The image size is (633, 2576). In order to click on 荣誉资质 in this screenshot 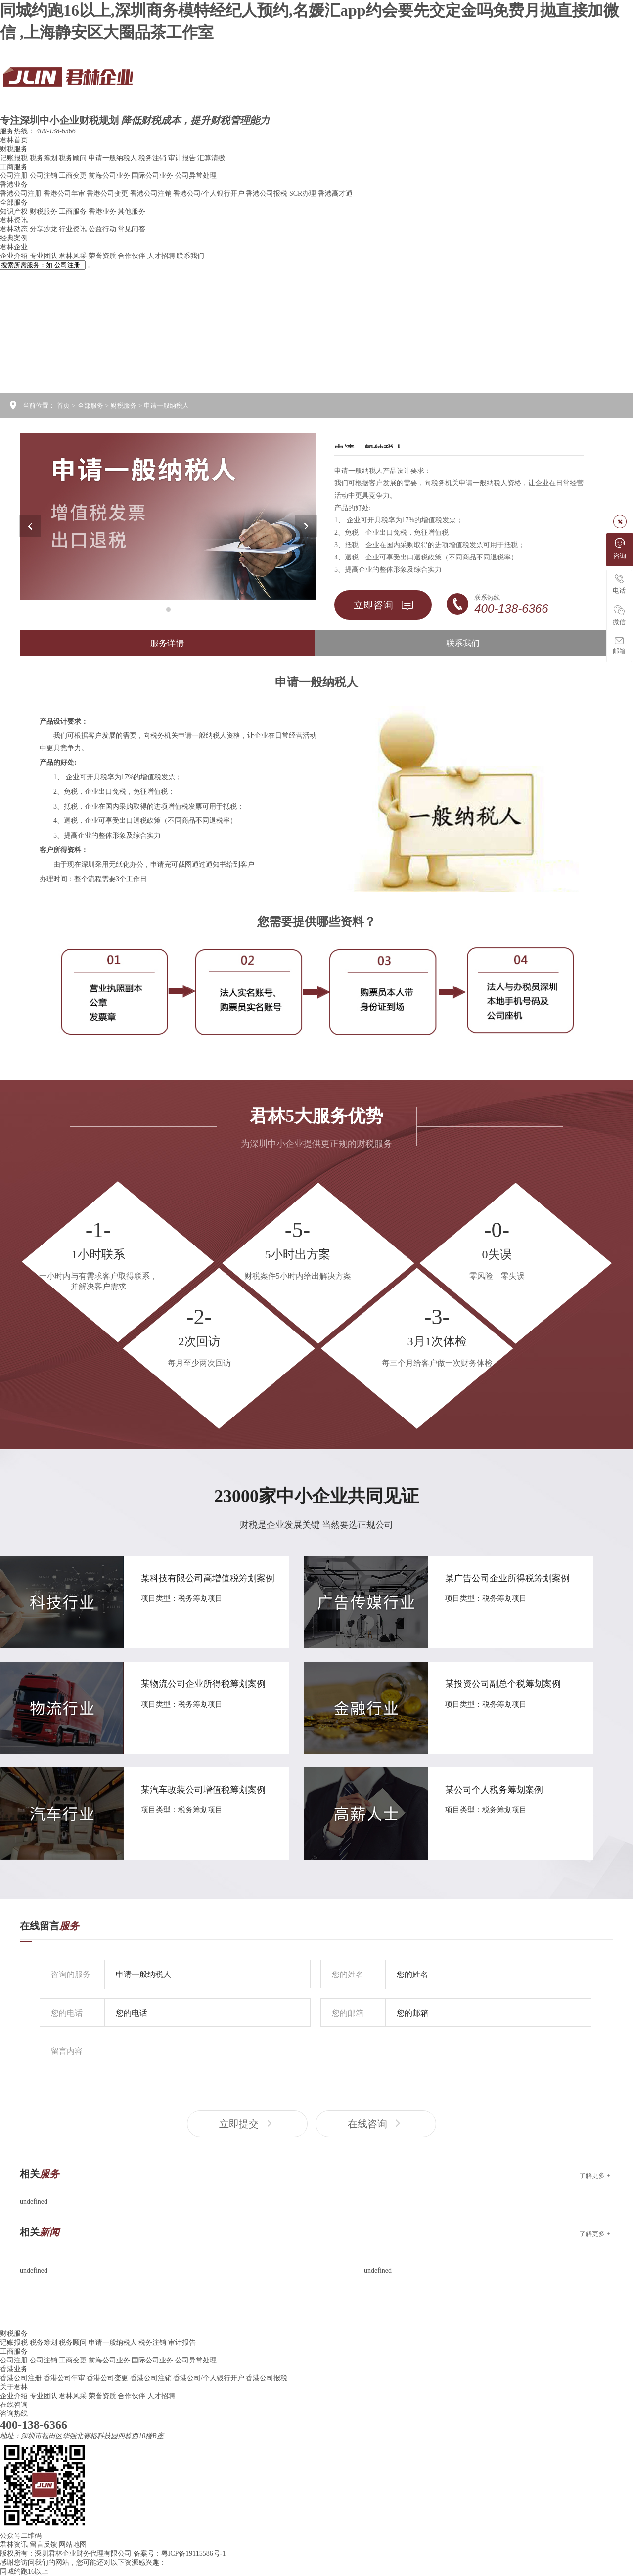, I will do `click(103, 255)`.